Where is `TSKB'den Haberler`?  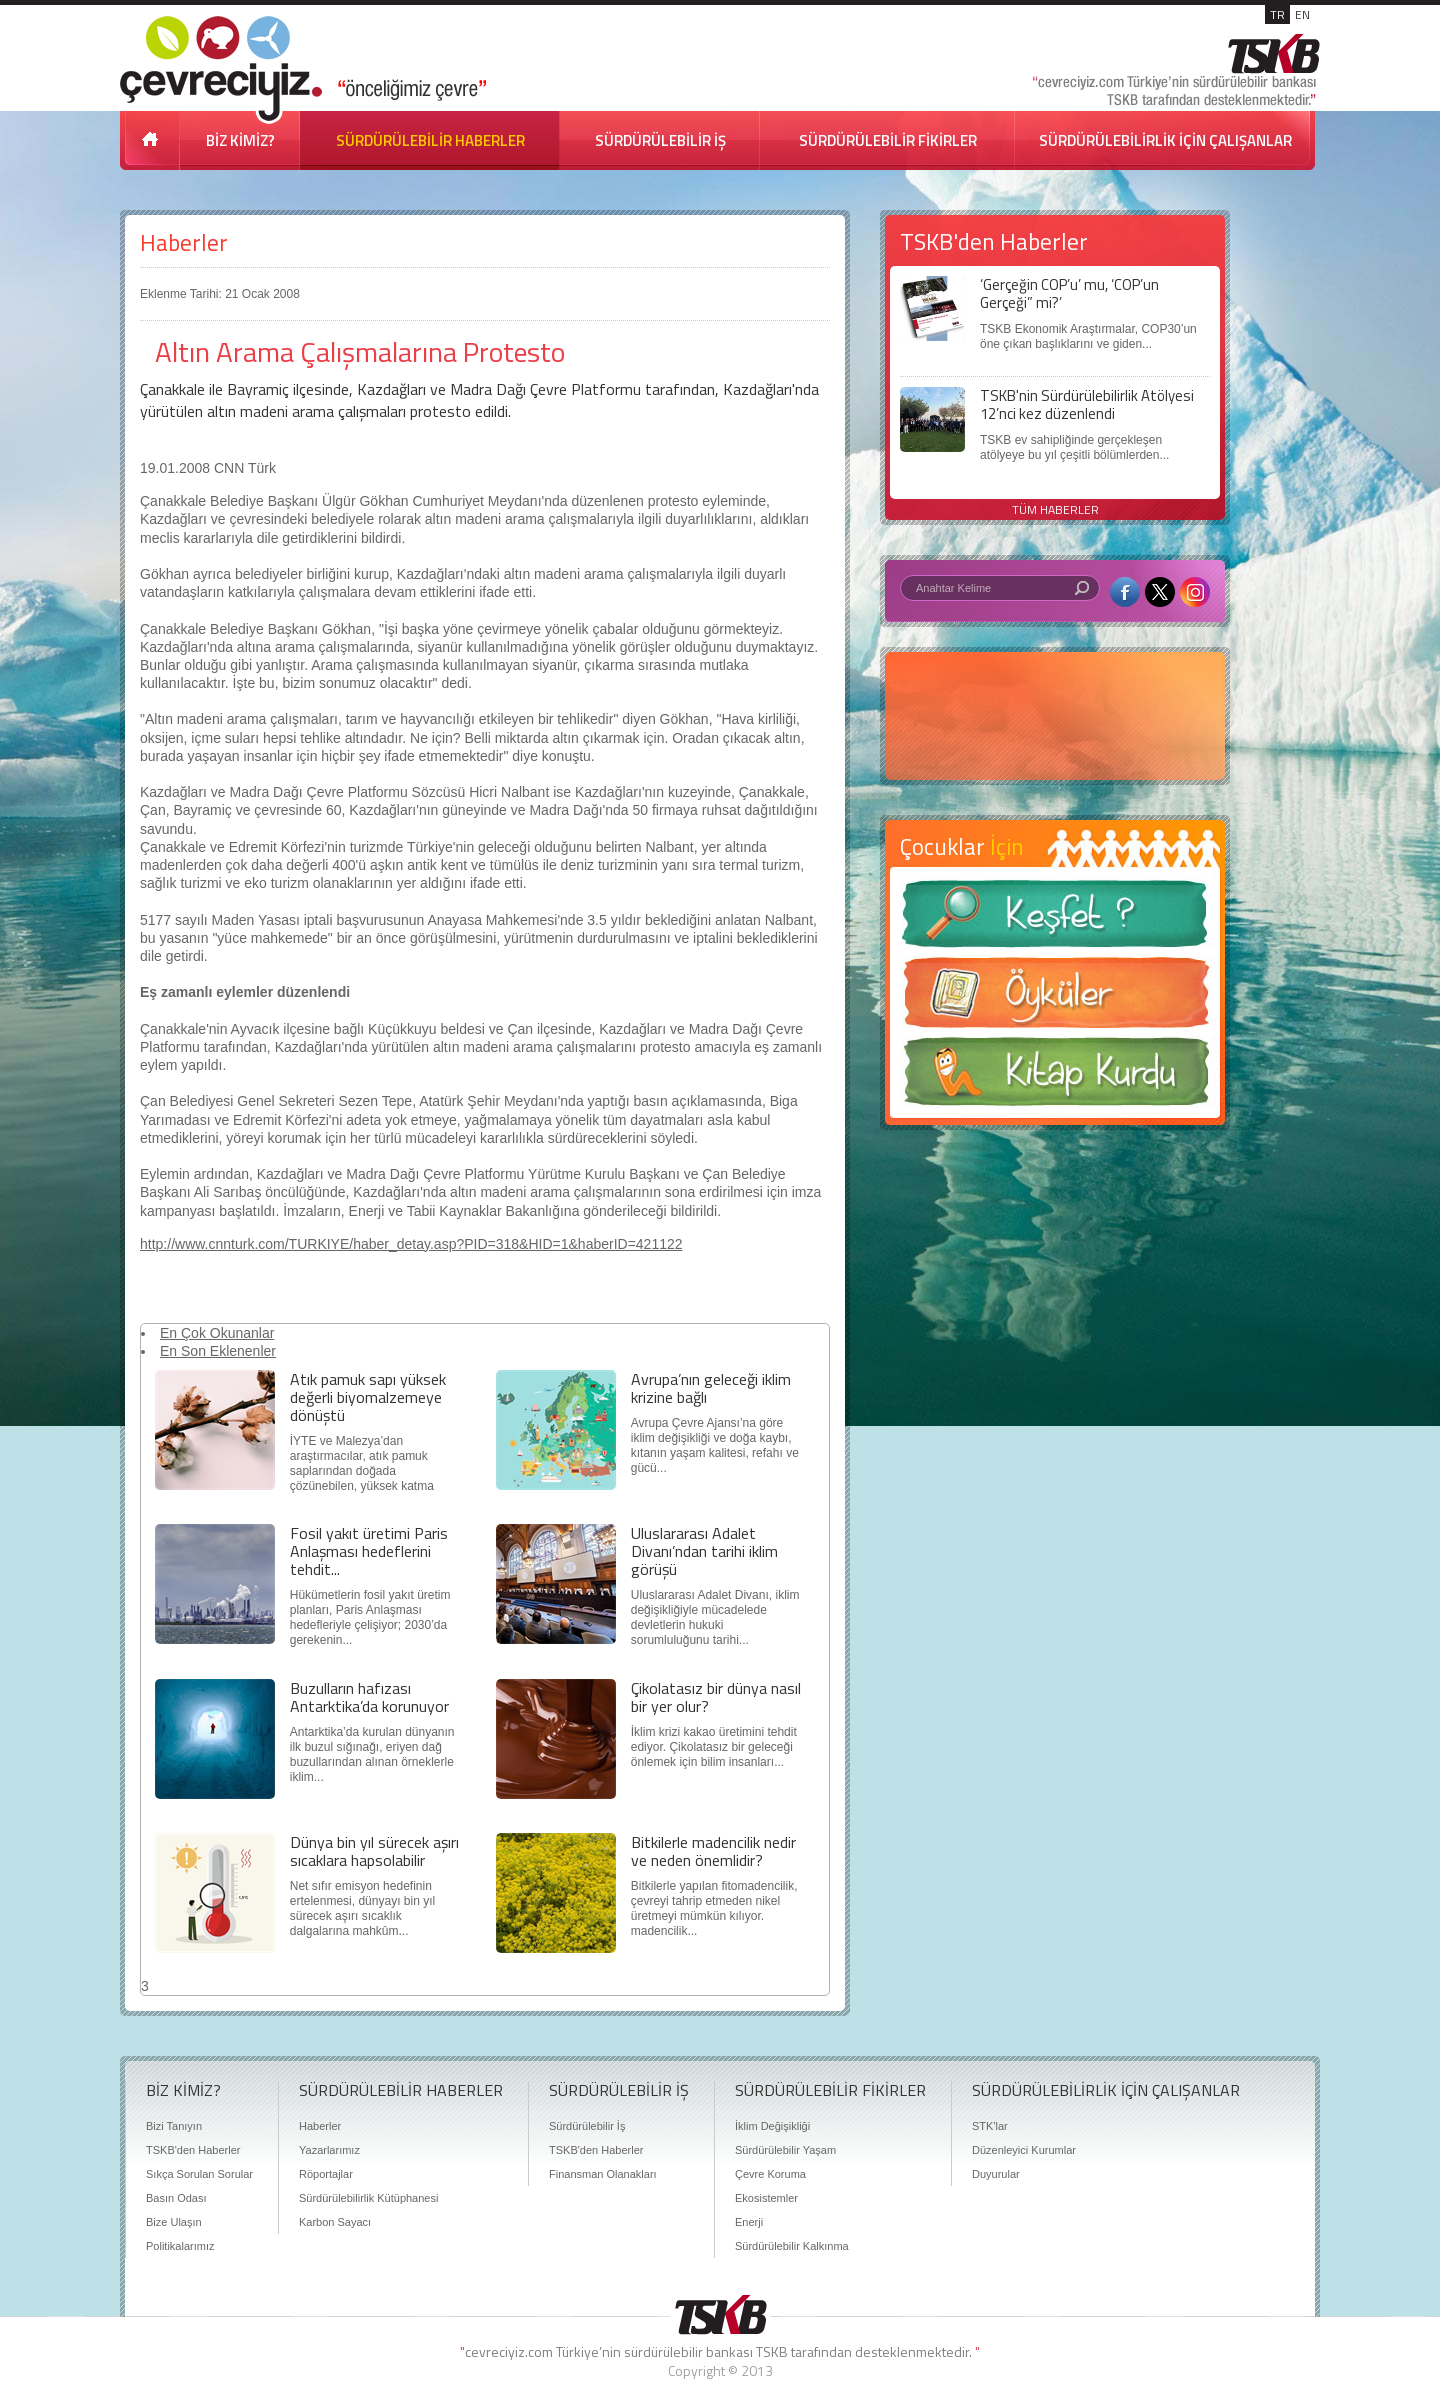 TSKB'den Haberler is located at coordinates (193, 2150).